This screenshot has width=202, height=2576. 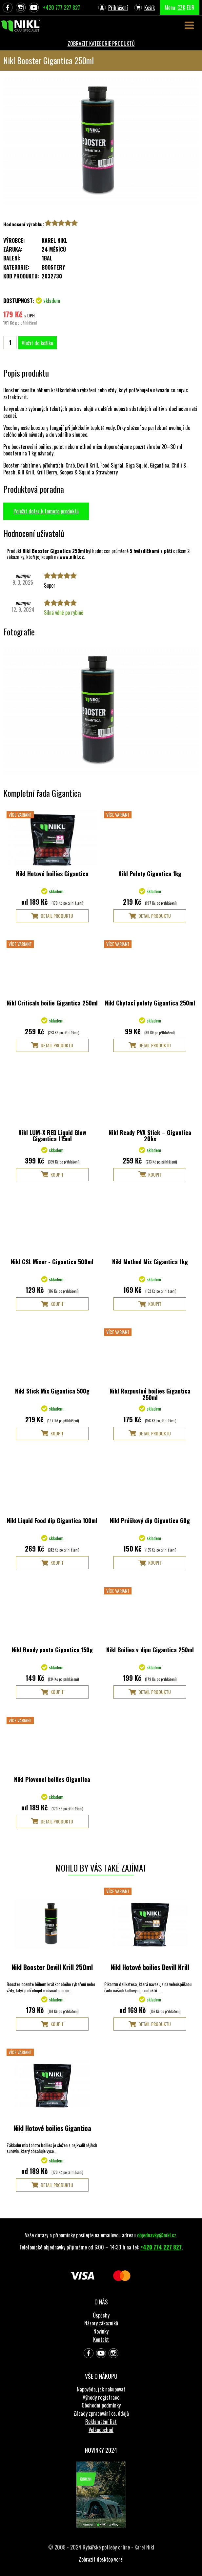 What do you see at coordinates (101, 2339) in the screenshot?
I see `Kontakt` at bounding box center [101, 2339].